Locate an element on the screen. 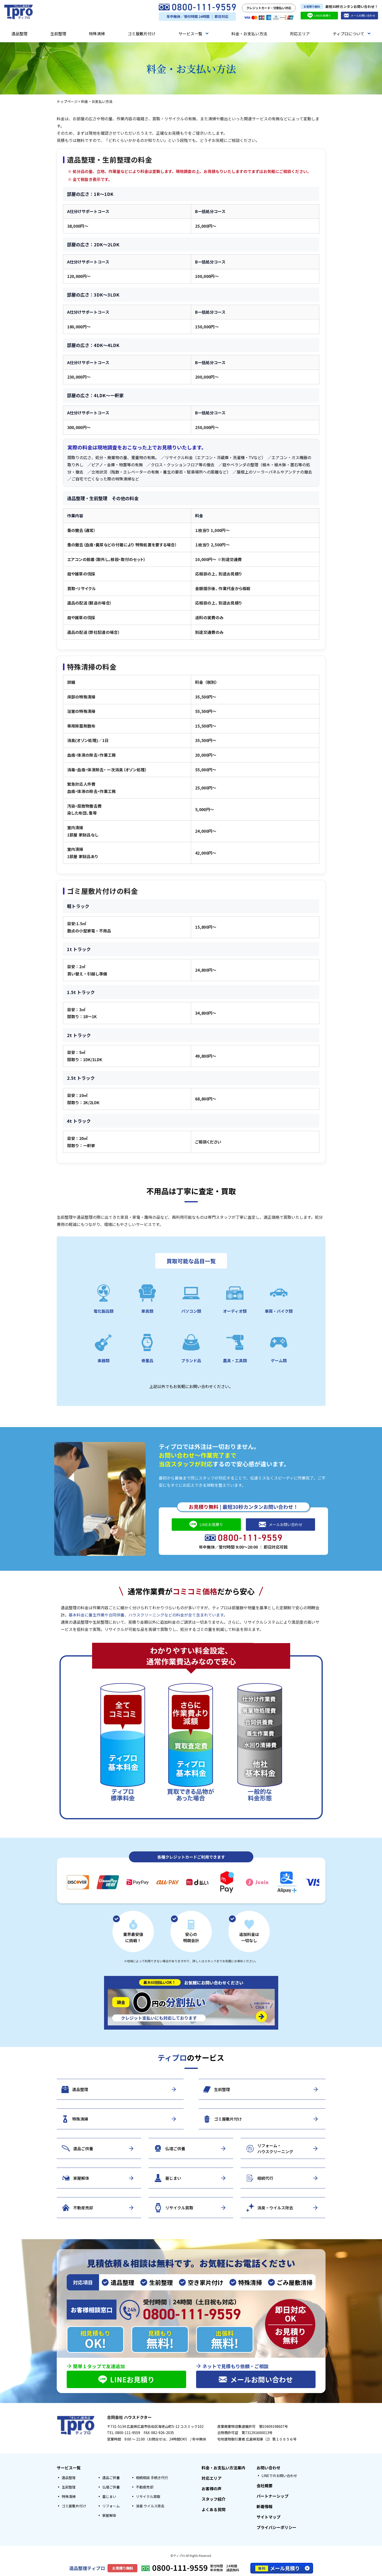 This screenshot has height=2576, width=382. 家屋解体 is located at coordinates (109, 2515).